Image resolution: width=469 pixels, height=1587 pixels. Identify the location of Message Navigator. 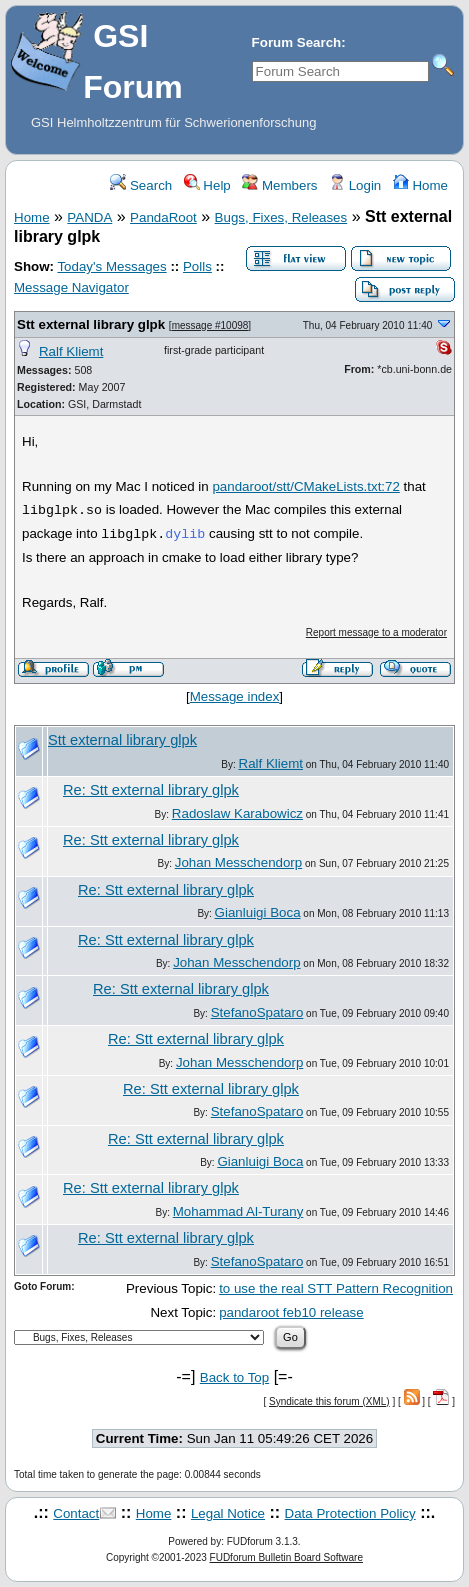
(71, 287).